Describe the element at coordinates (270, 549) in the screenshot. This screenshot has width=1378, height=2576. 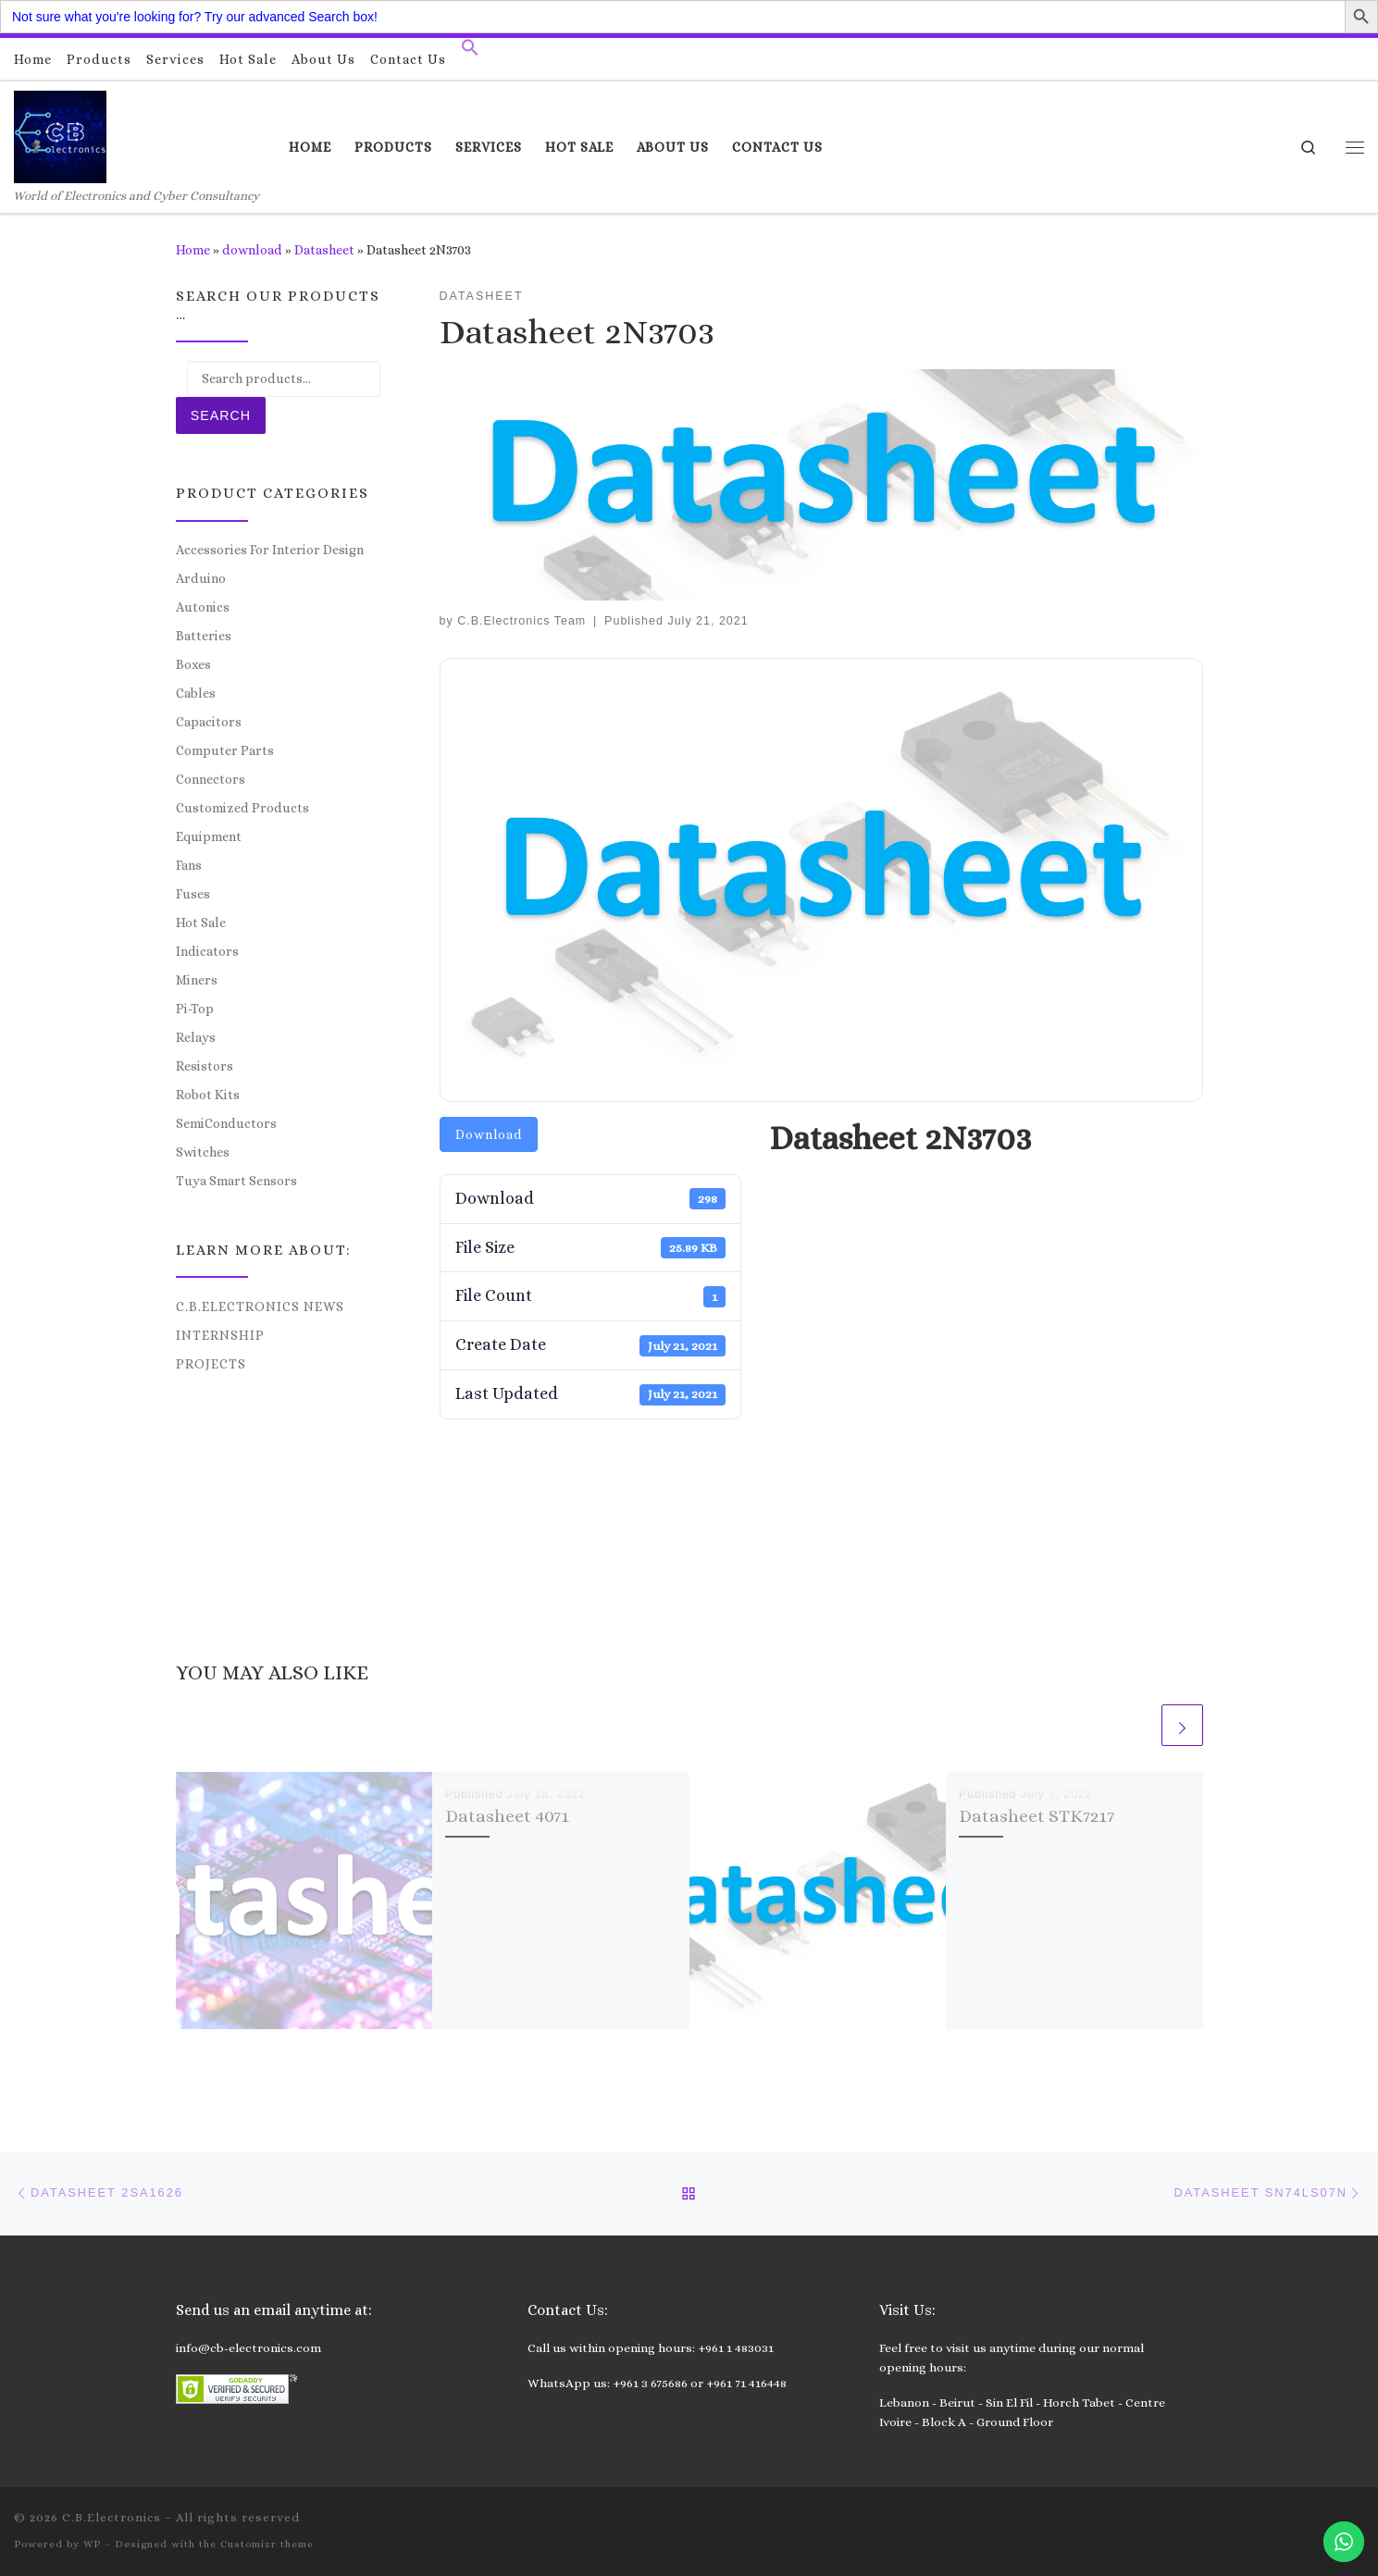
I see `Accessories For Interior Design` at that location.